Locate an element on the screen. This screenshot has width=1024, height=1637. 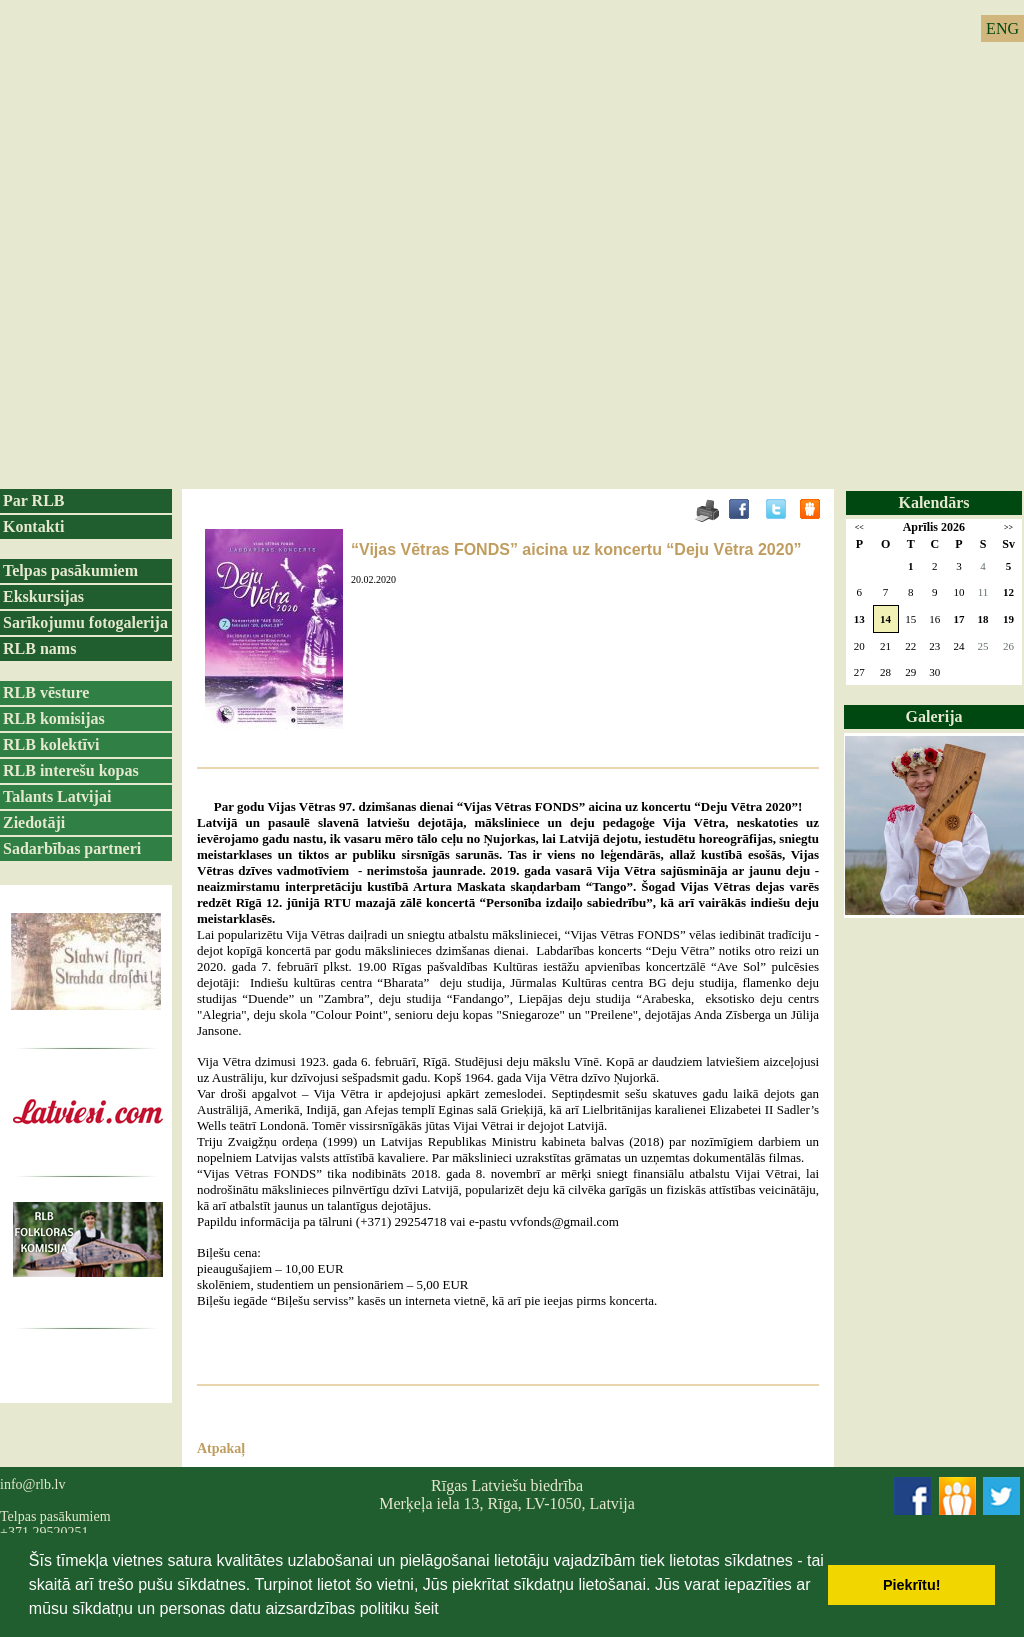
RLB interešu kopas is located at coordinates (71, 770).